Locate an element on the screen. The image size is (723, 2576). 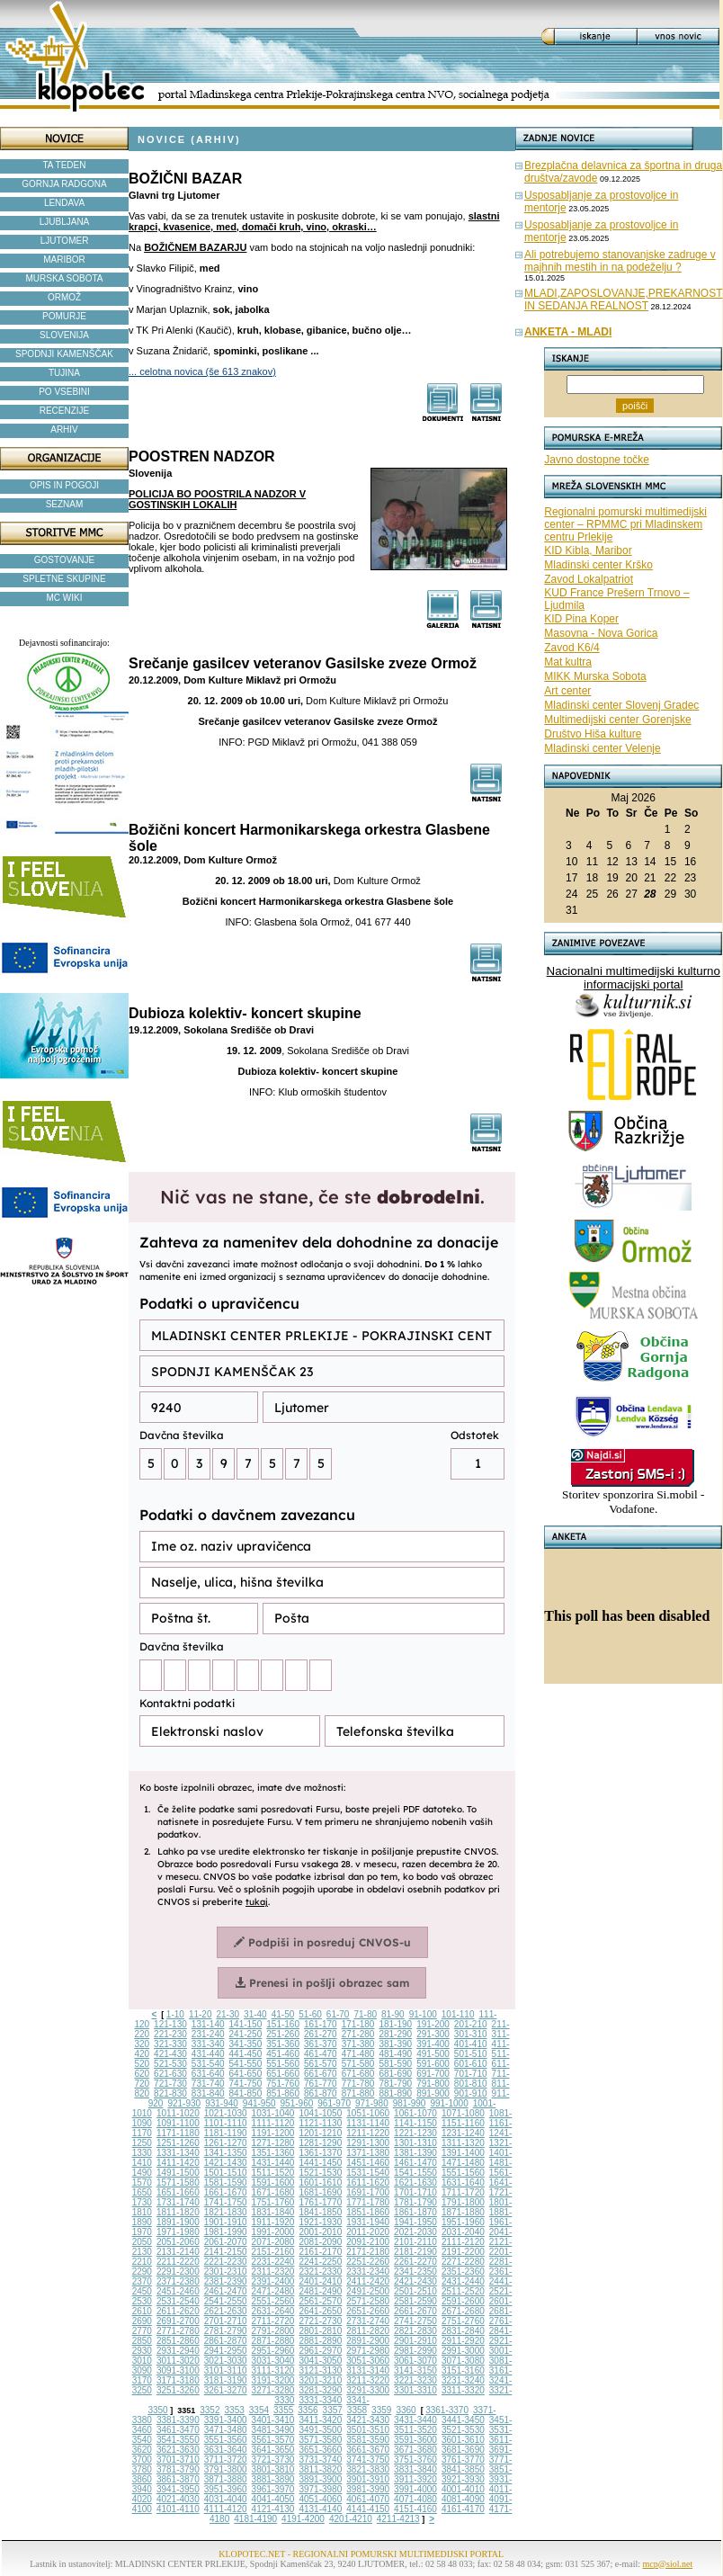
3331-3340 is located at coordinates (320, 2400).